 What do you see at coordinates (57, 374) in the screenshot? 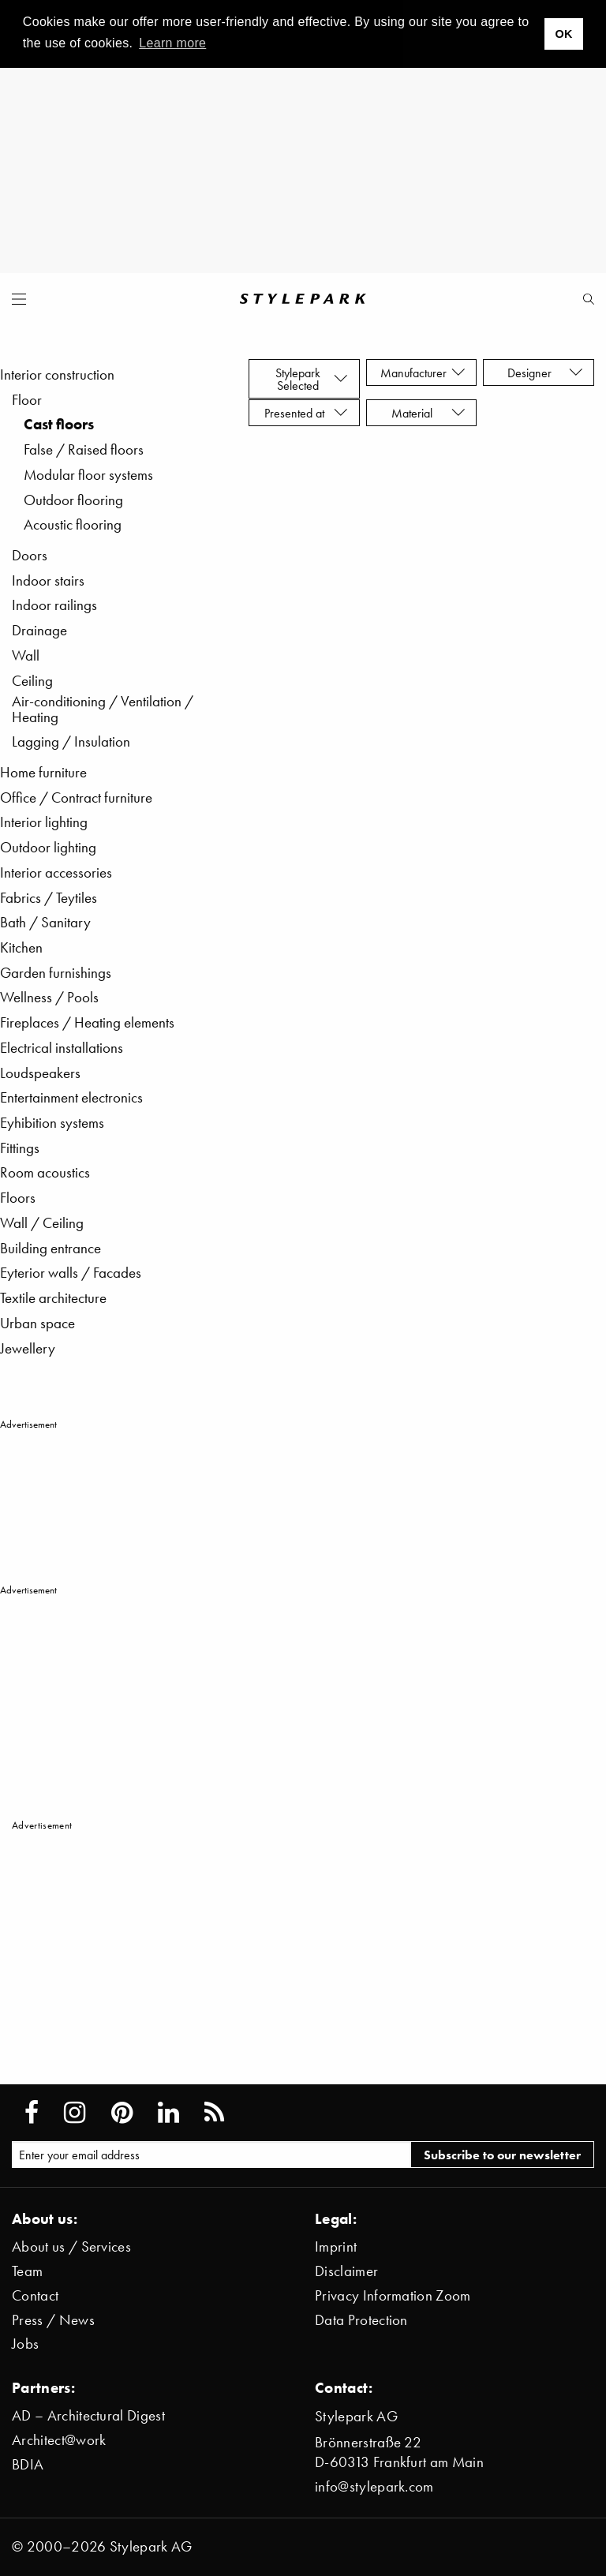
I see `Interior construction` at bounding box center [57, 374].